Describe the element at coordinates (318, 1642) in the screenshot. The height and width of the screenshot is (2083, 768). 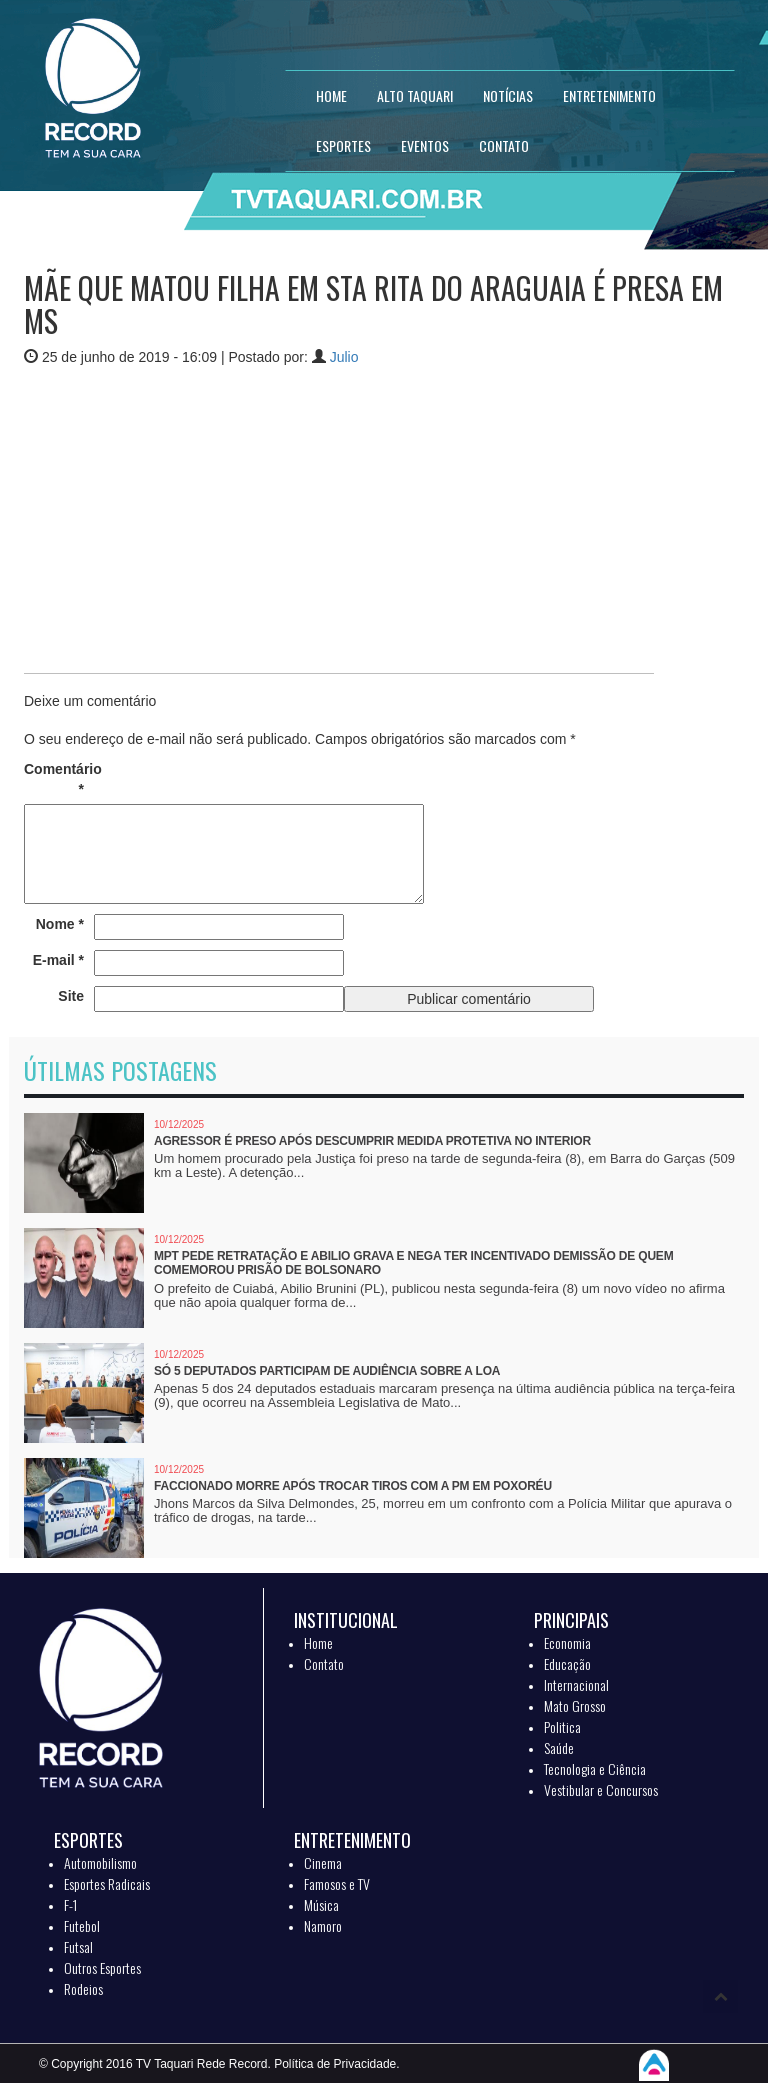
I see `Home` at that location.